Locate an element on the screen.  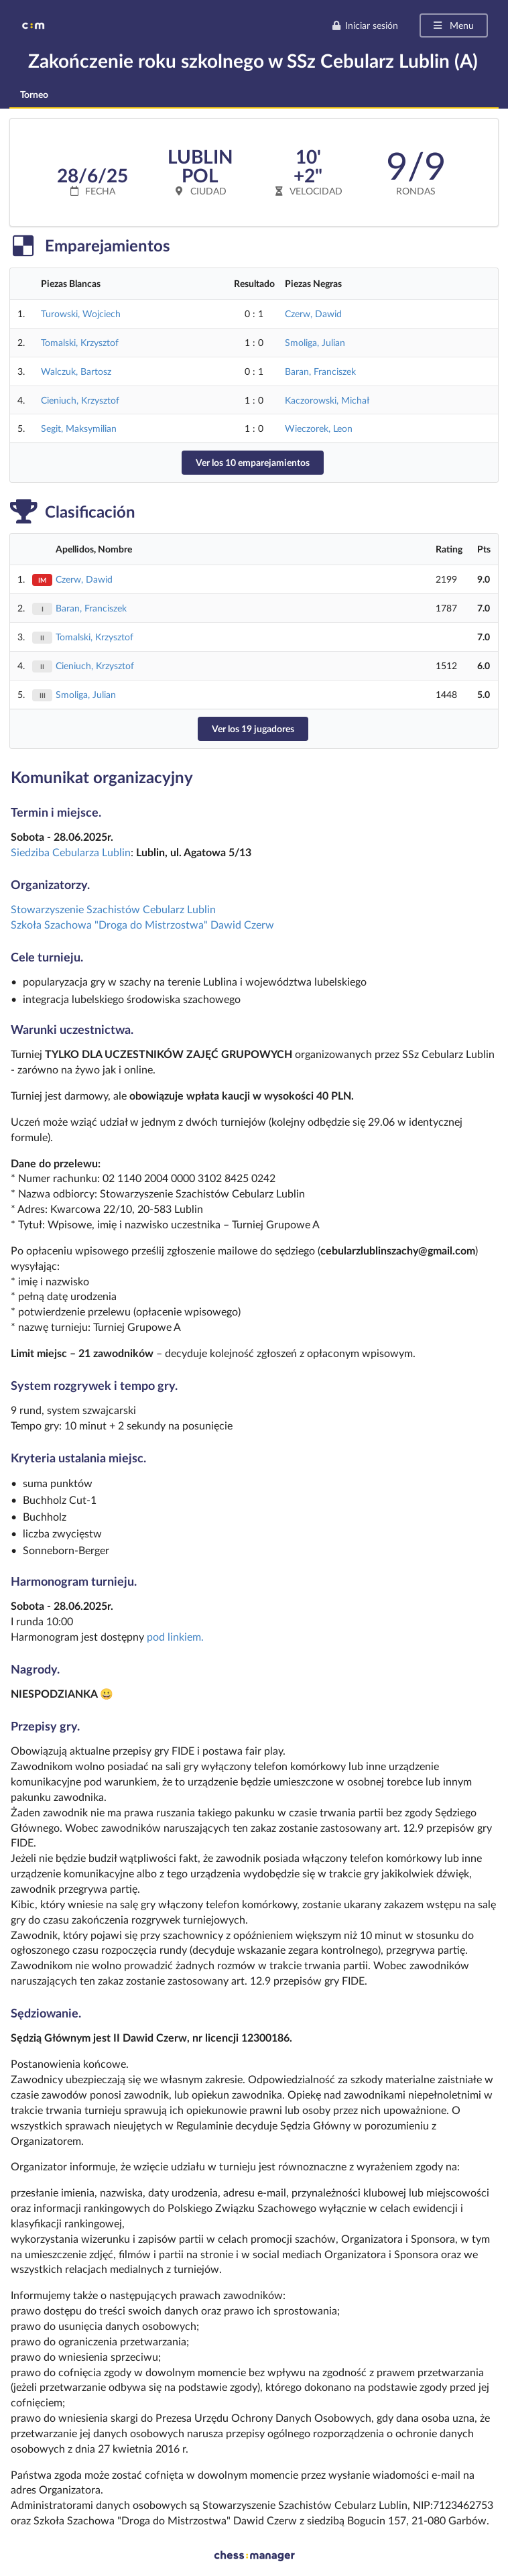
Ver los 19 jugadores is located at coordinates (253, 728).